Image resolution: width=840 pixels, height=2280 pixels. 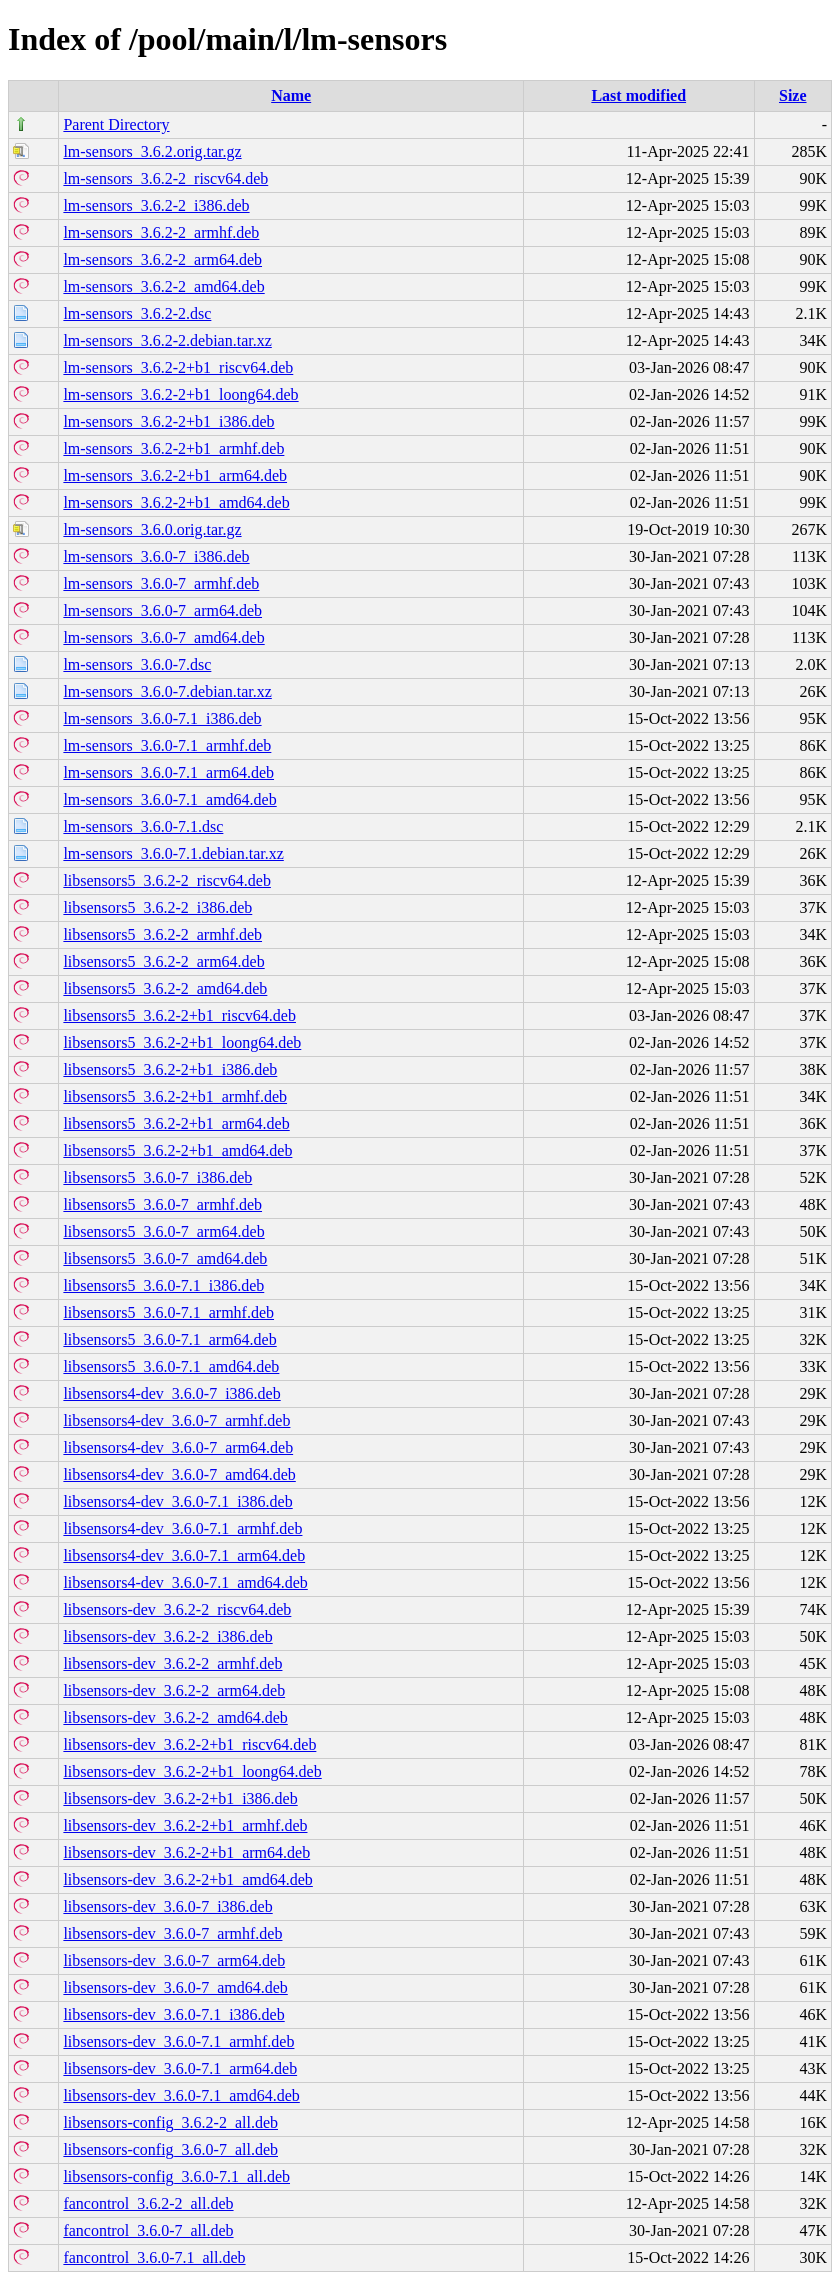 I want to click on libsensors-dev_3.6.2-2+b1_armhf.deb, so click(x=185, y=1825).